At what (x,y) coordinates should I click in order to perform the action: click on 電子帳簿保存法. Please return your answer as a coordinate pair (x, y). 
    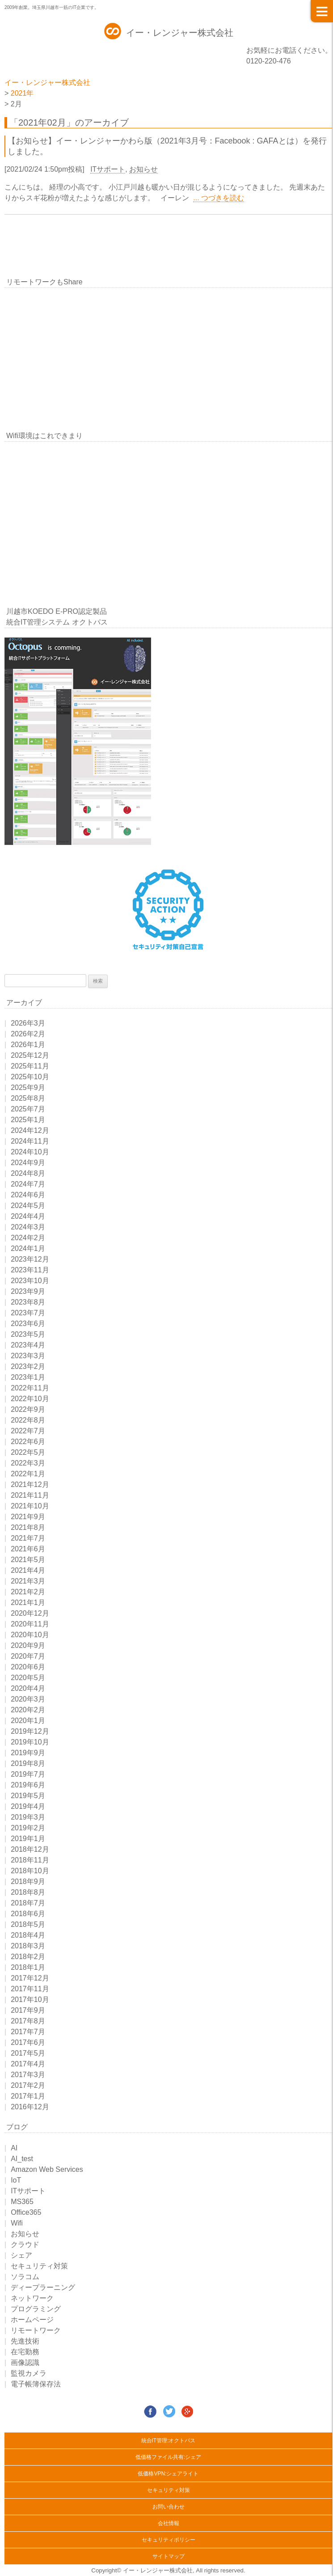
    Looking at the image, I should click on (36, 2384).